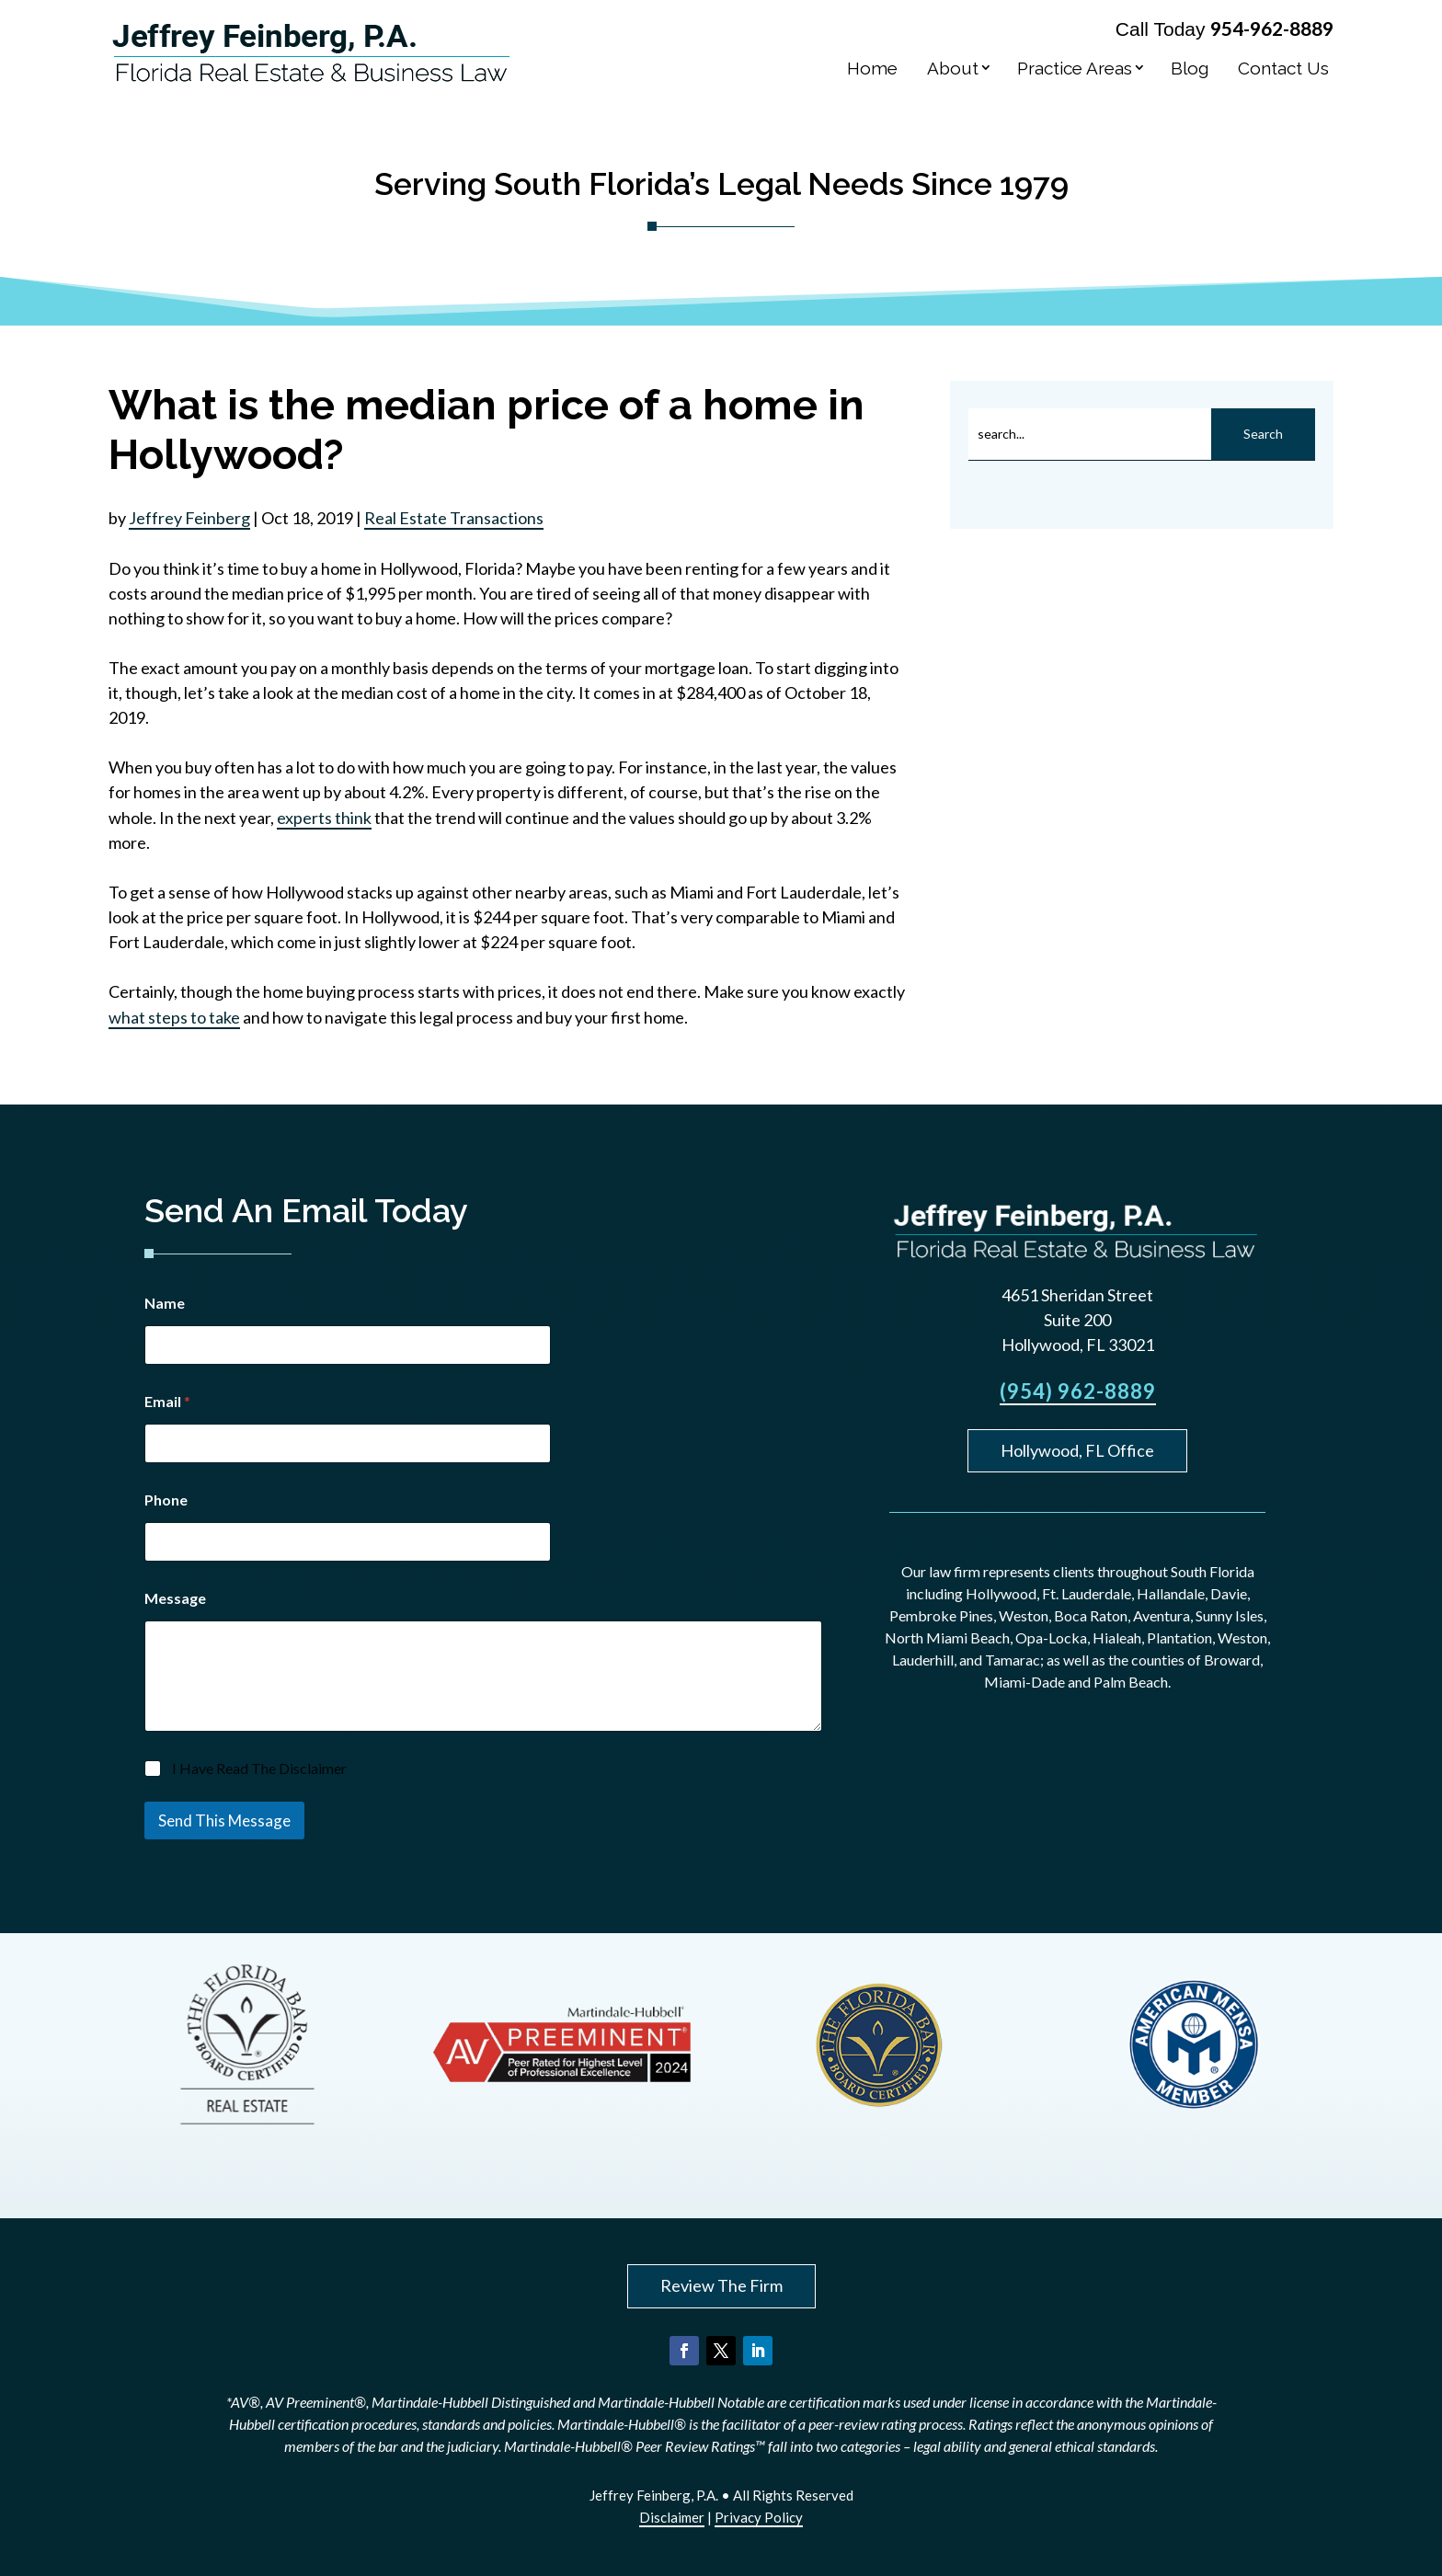 The width and height of the screenshot is (1442, 2576). What do you see at coordinates (1283, 68) in the screenshot?
I see `Contact Us` at bounding box center [1283, 68].